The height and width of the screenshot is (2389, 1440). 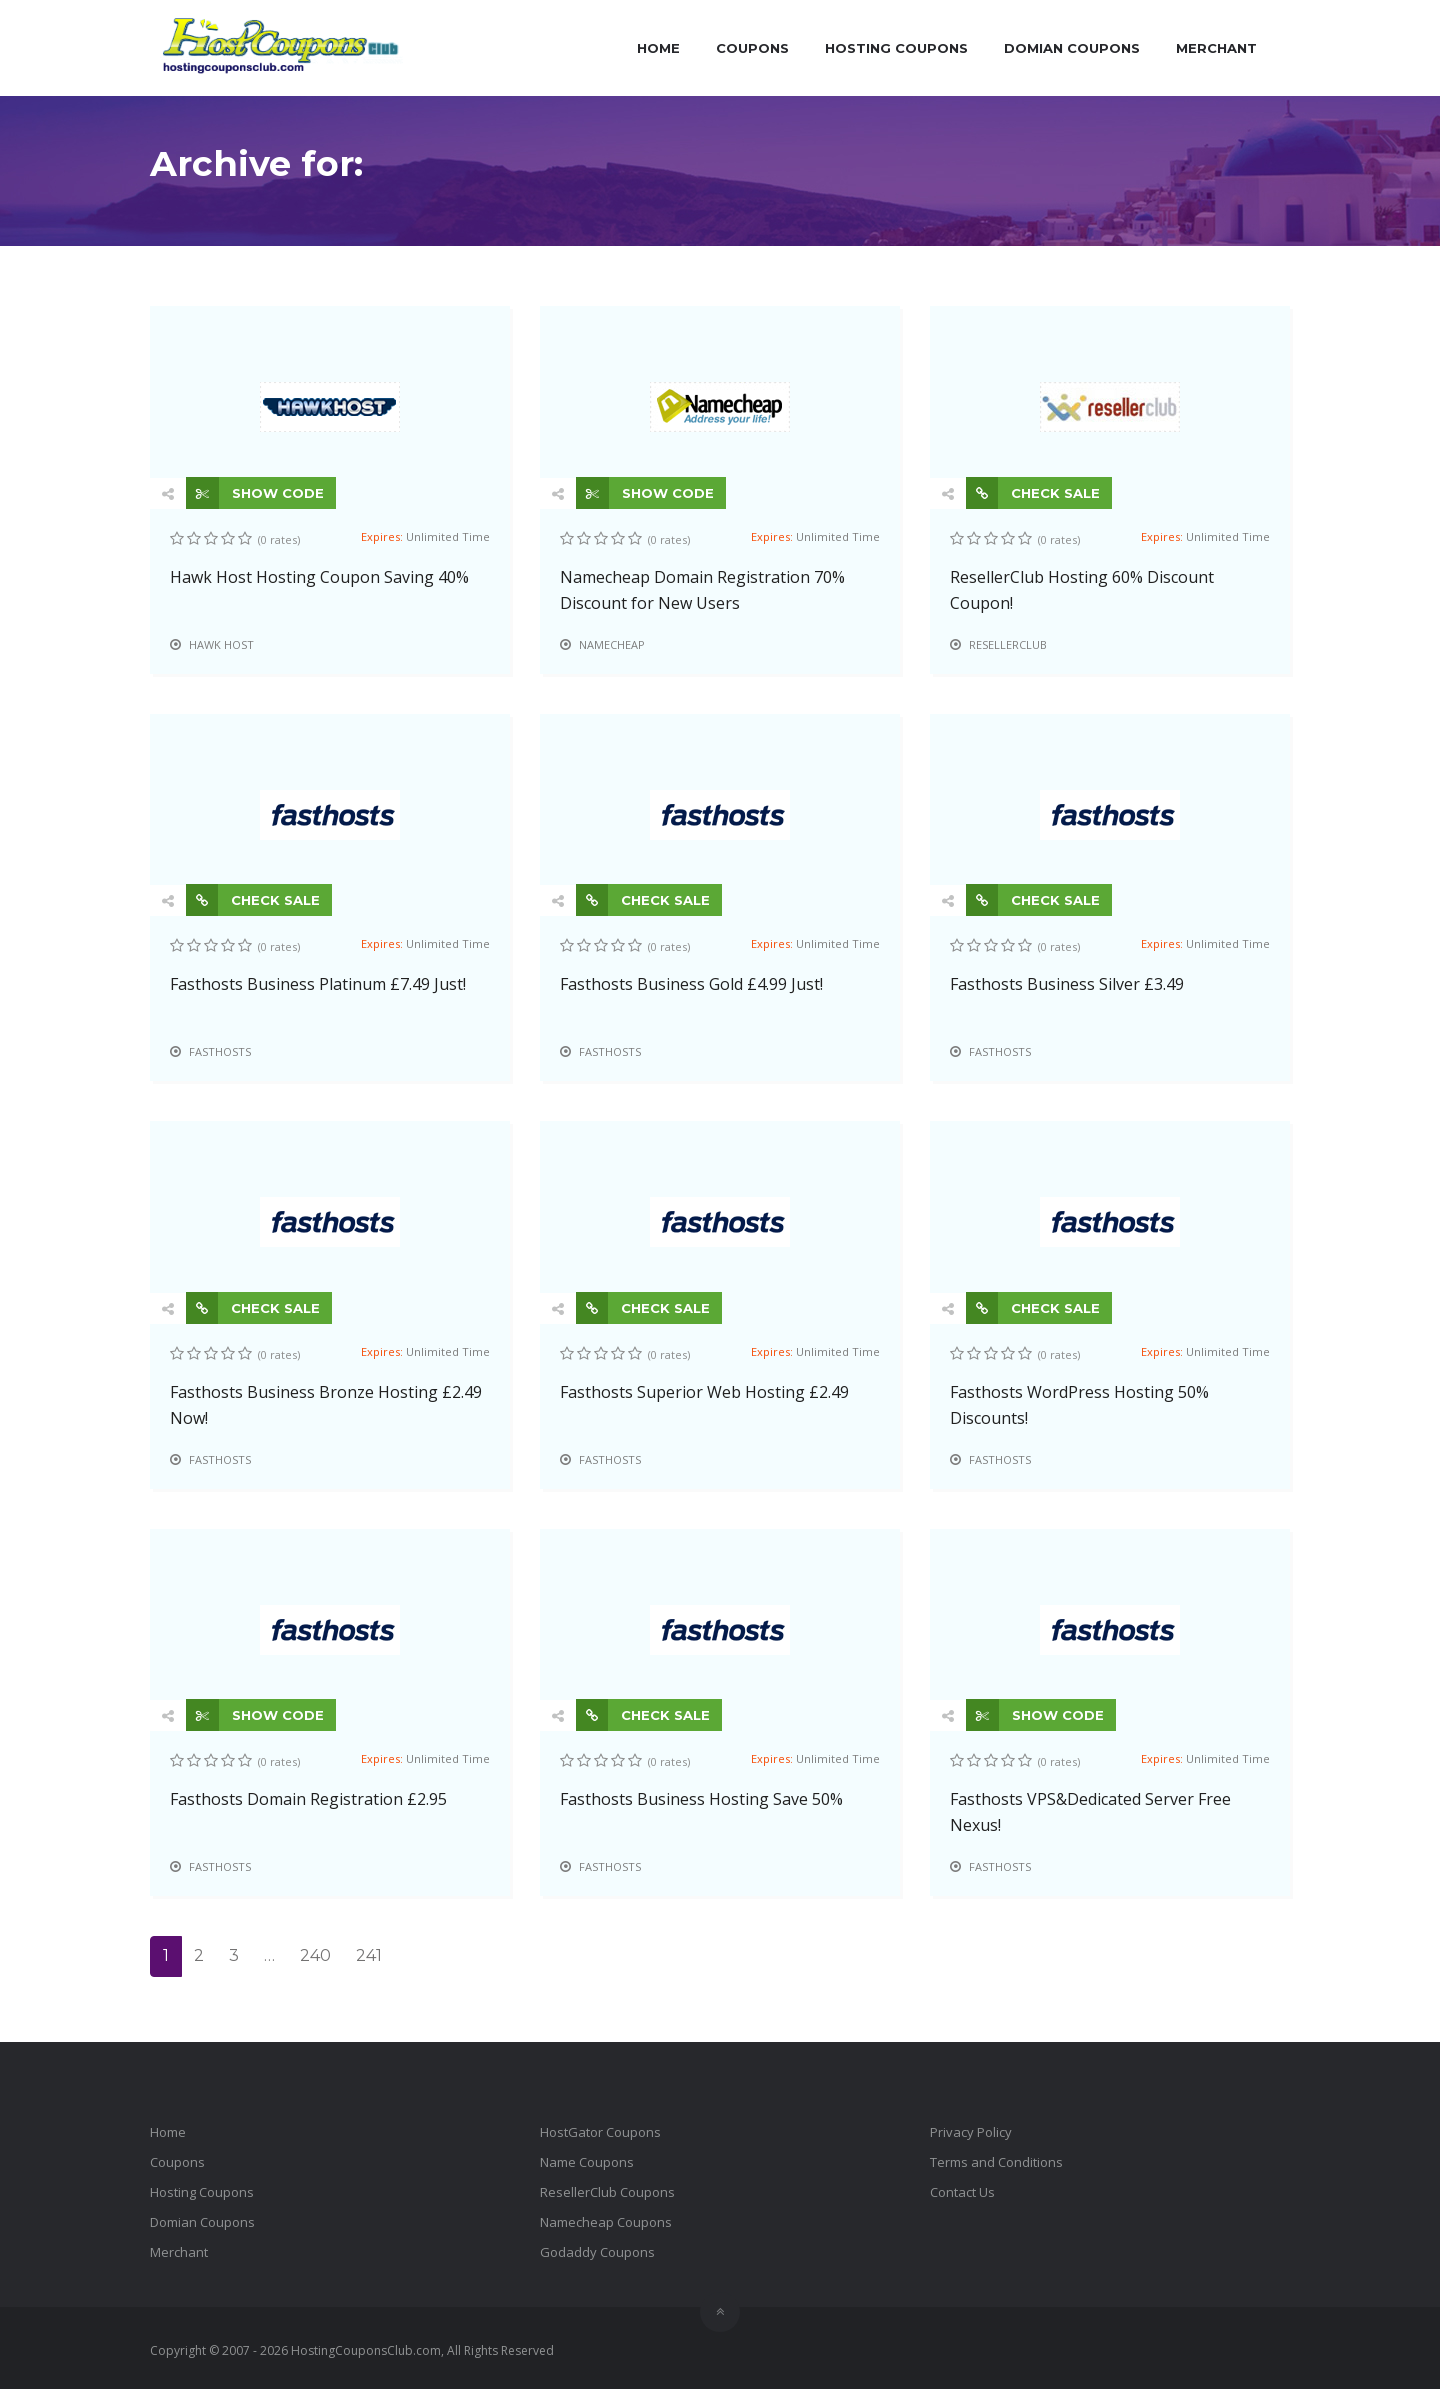 What do you see at coordinates (971, 2132) in the screenshot?
I see `Privacy Policy` at bounding box center [971, 2132].